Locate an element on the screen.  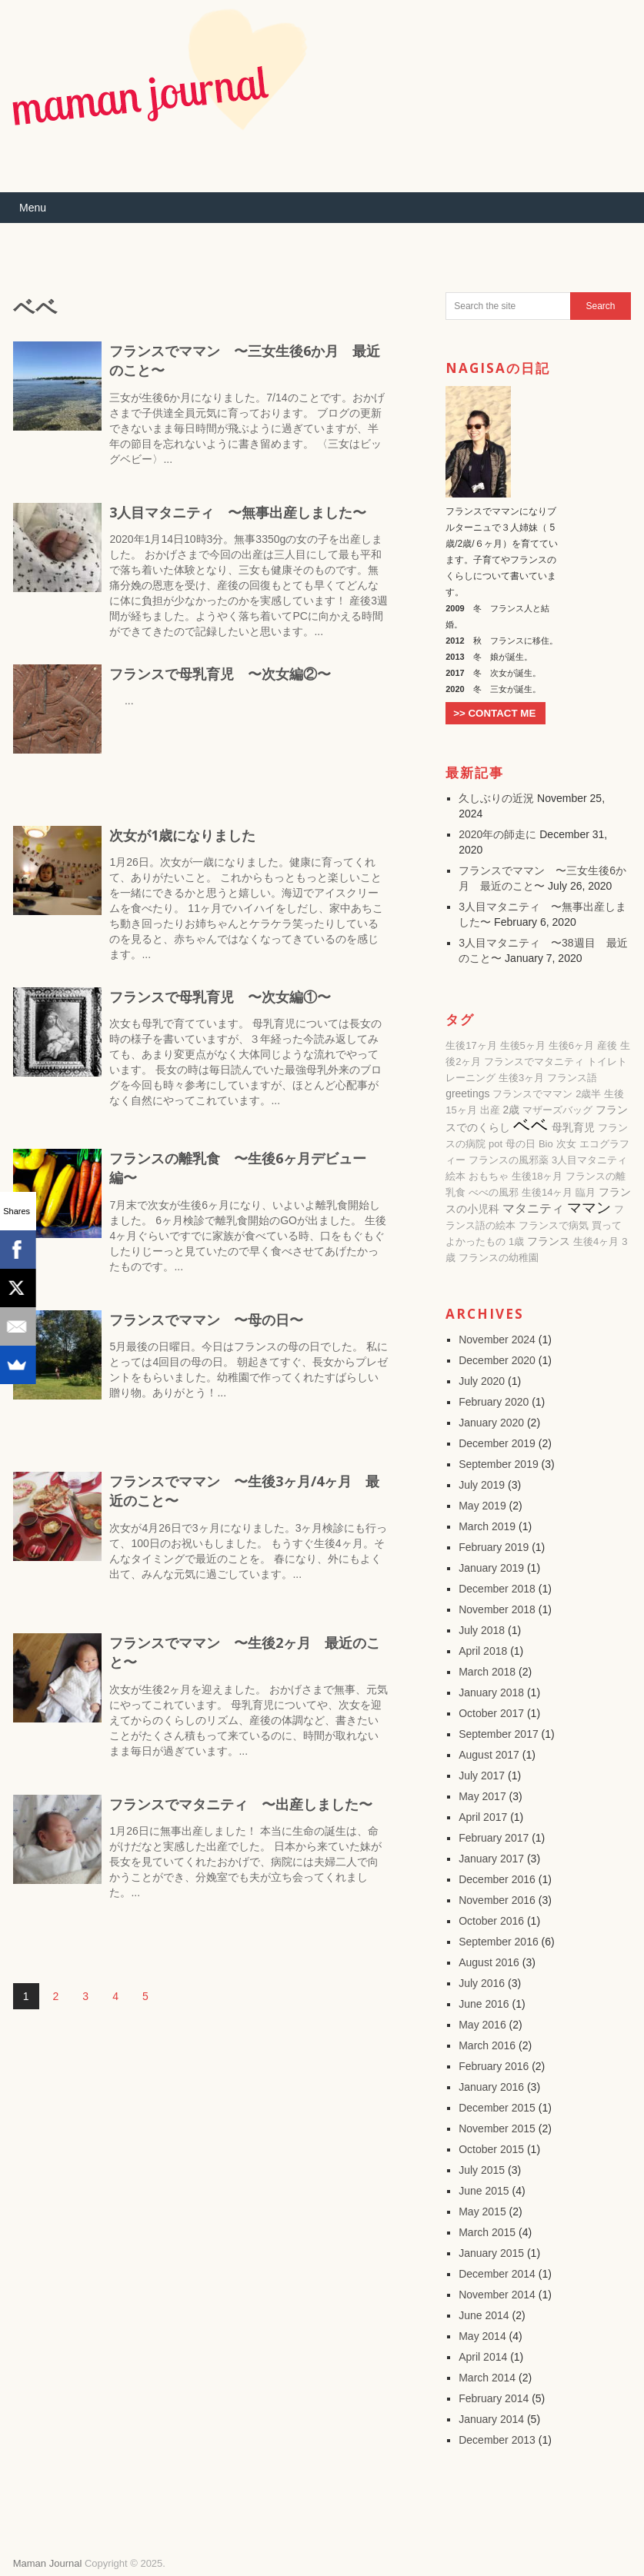
マザーズバッグ is located at coordinates (557, 1110).